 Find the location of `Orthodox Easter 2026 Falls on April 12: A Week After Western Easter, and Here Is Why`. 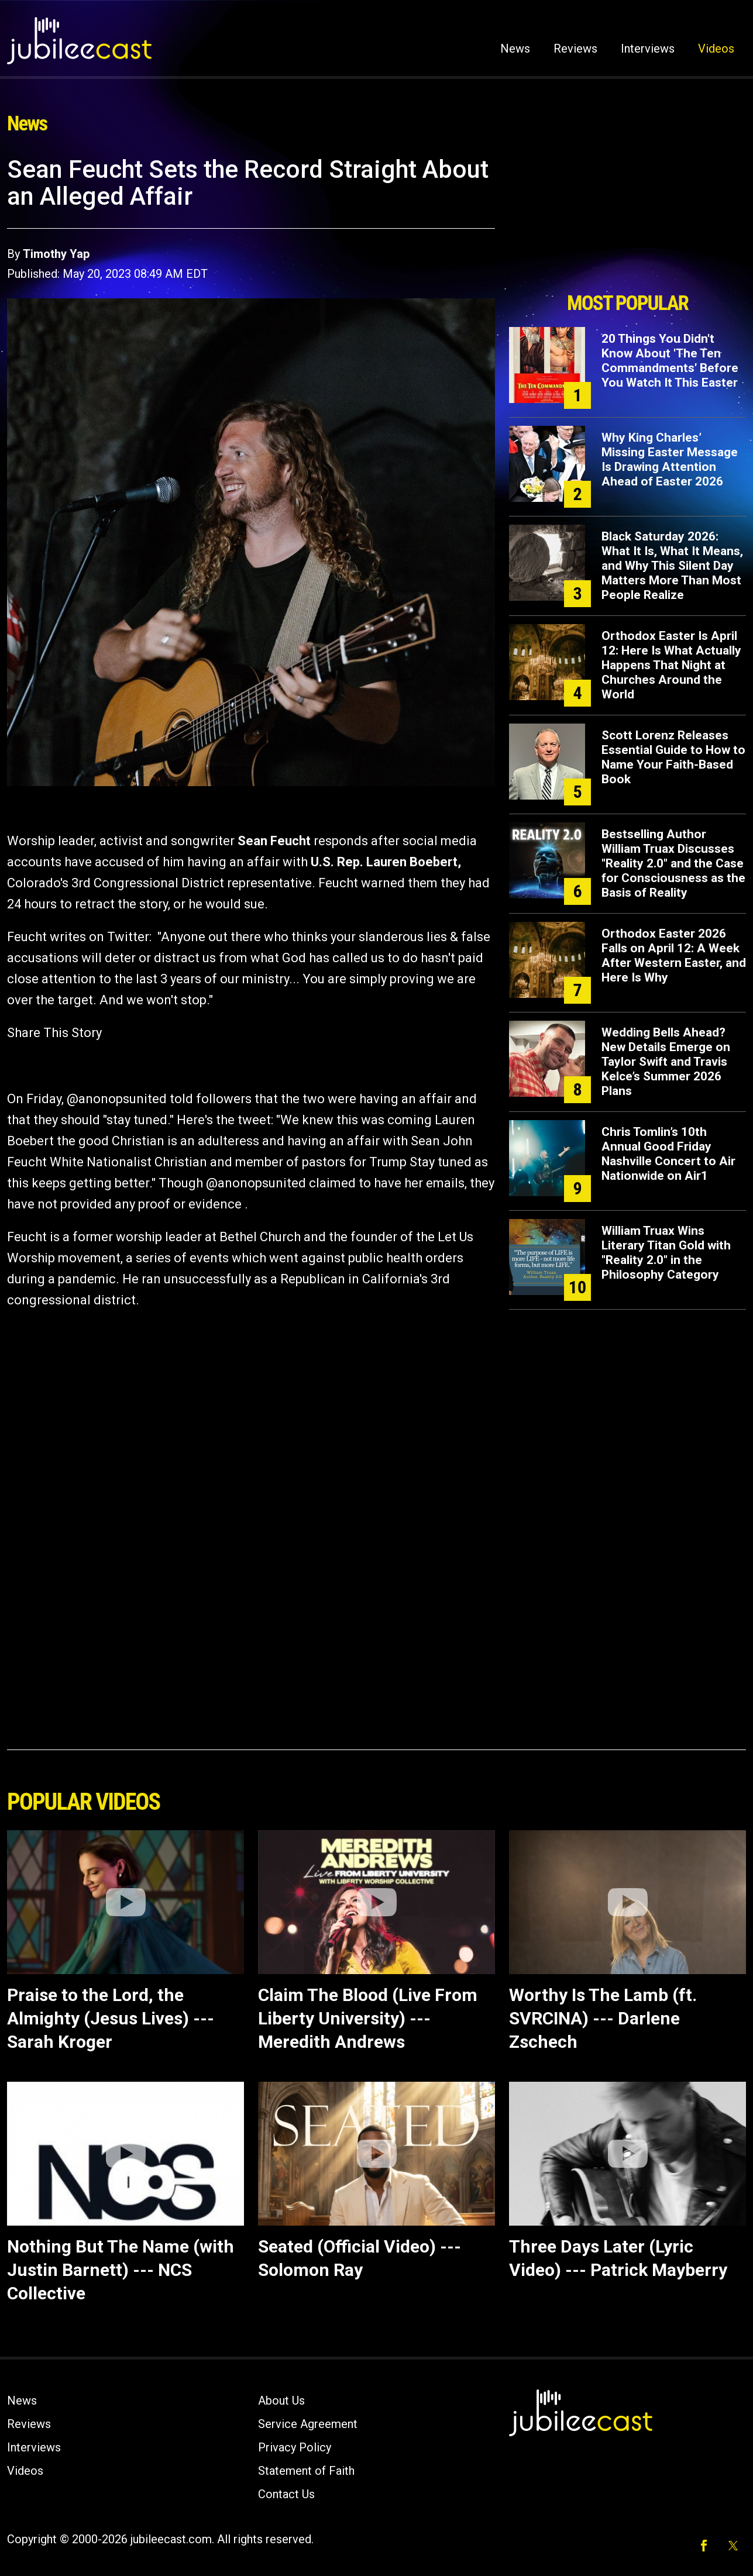

Orthodox Easter 2026 Falls on April 12: A Week After Western Easter, and Here Is Why is located at coordinates (673, 955).